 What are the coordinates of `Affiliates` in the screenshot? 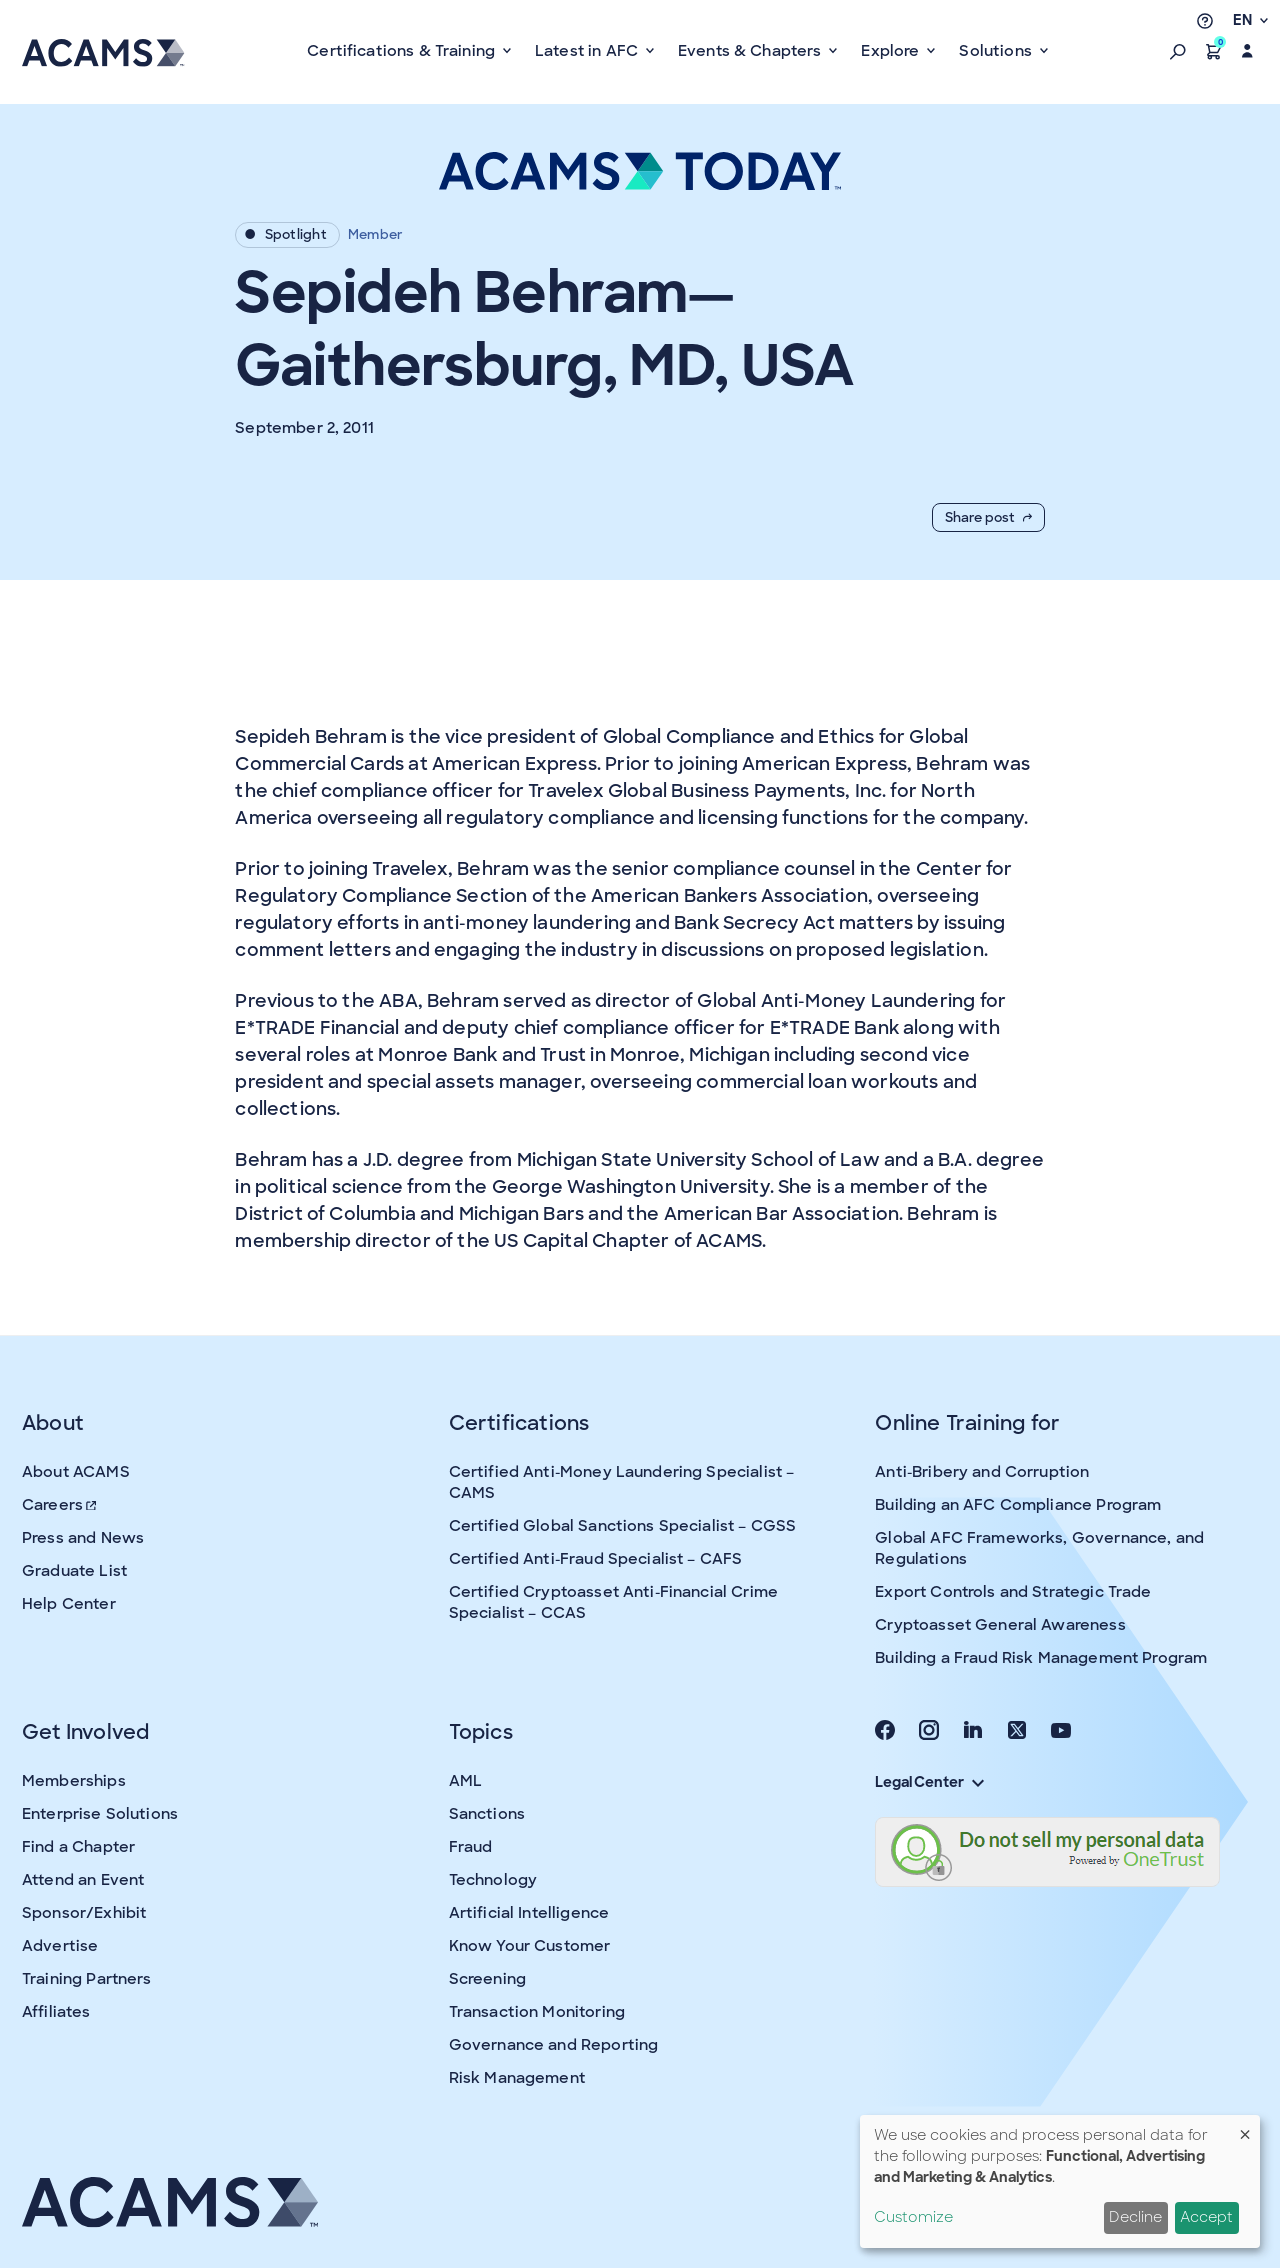 It's located at (56, 2012).